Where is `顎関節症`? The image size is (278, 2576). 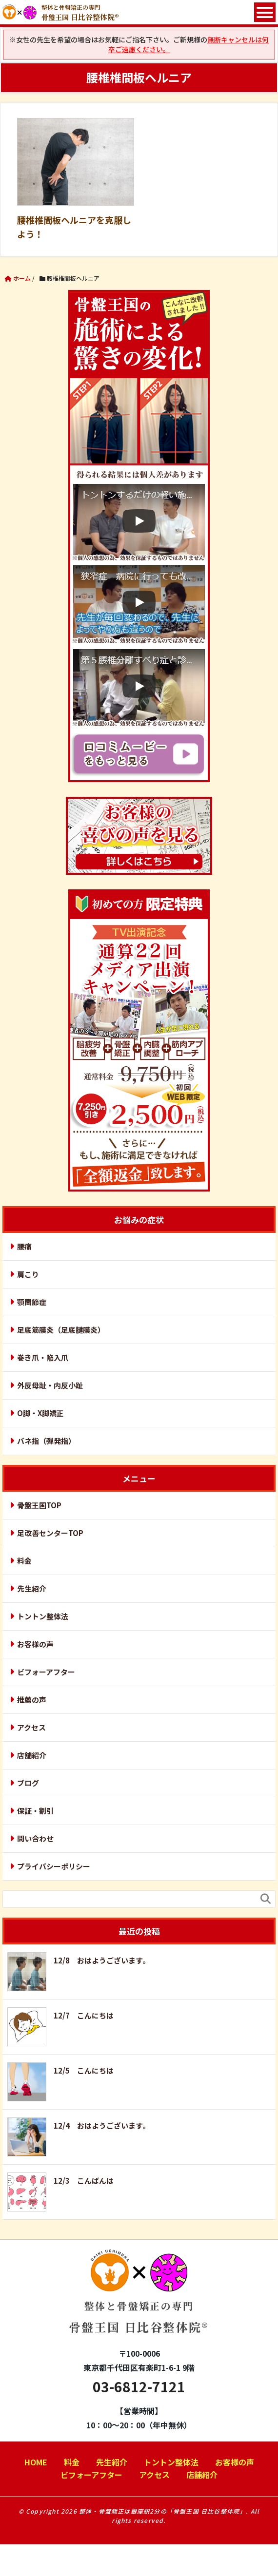 顎関節症 is located at coordinates (31, 1302).